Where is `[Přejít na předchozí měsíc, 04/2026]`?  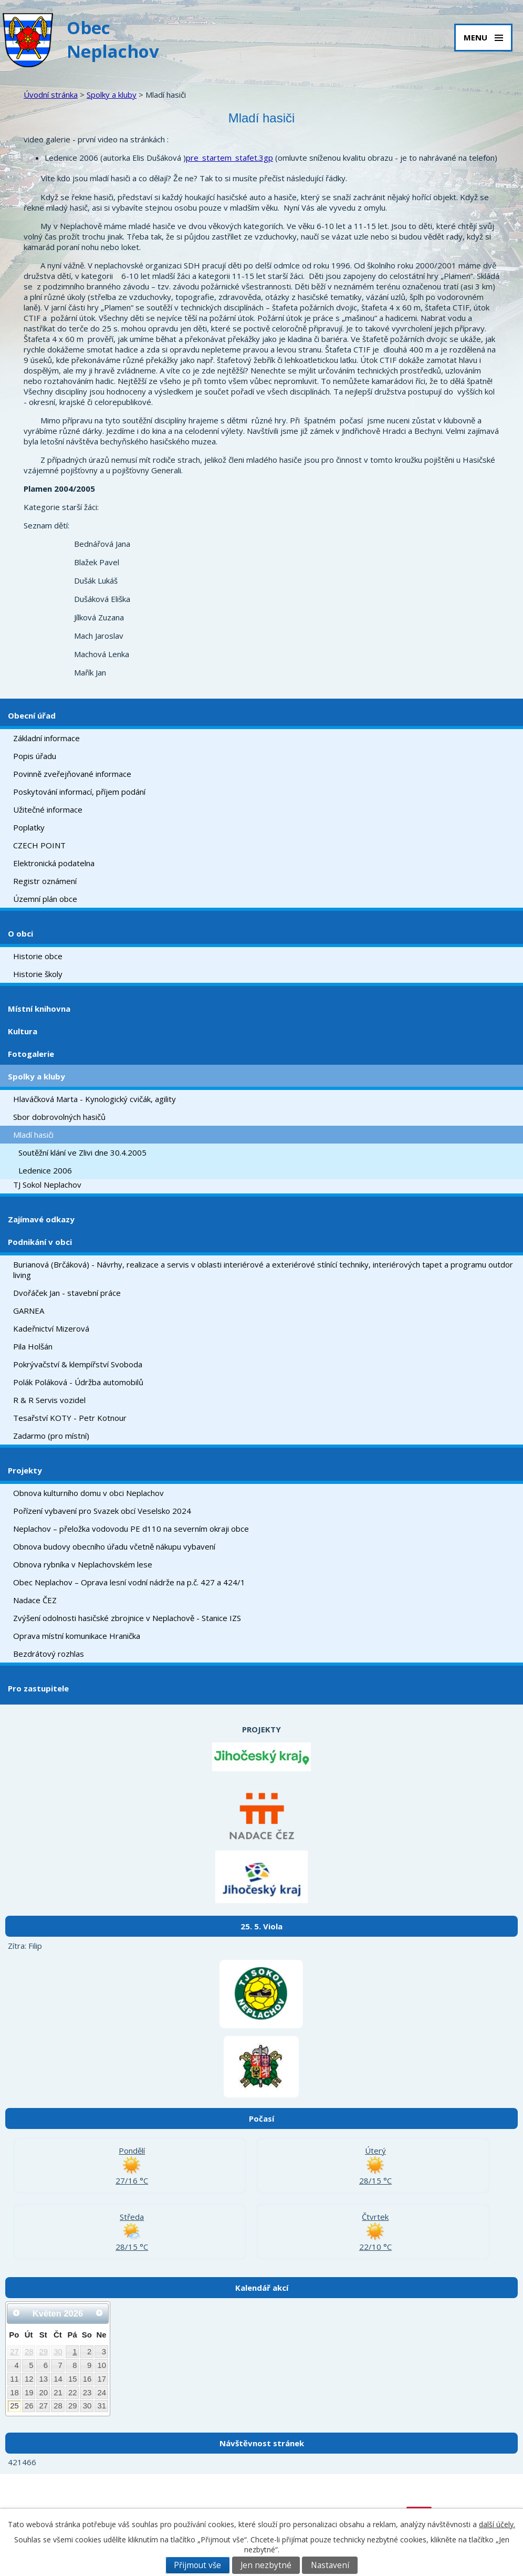
[Přejít na předchozí měsíc, 04/2026] is located at coordinates (16, 2313).